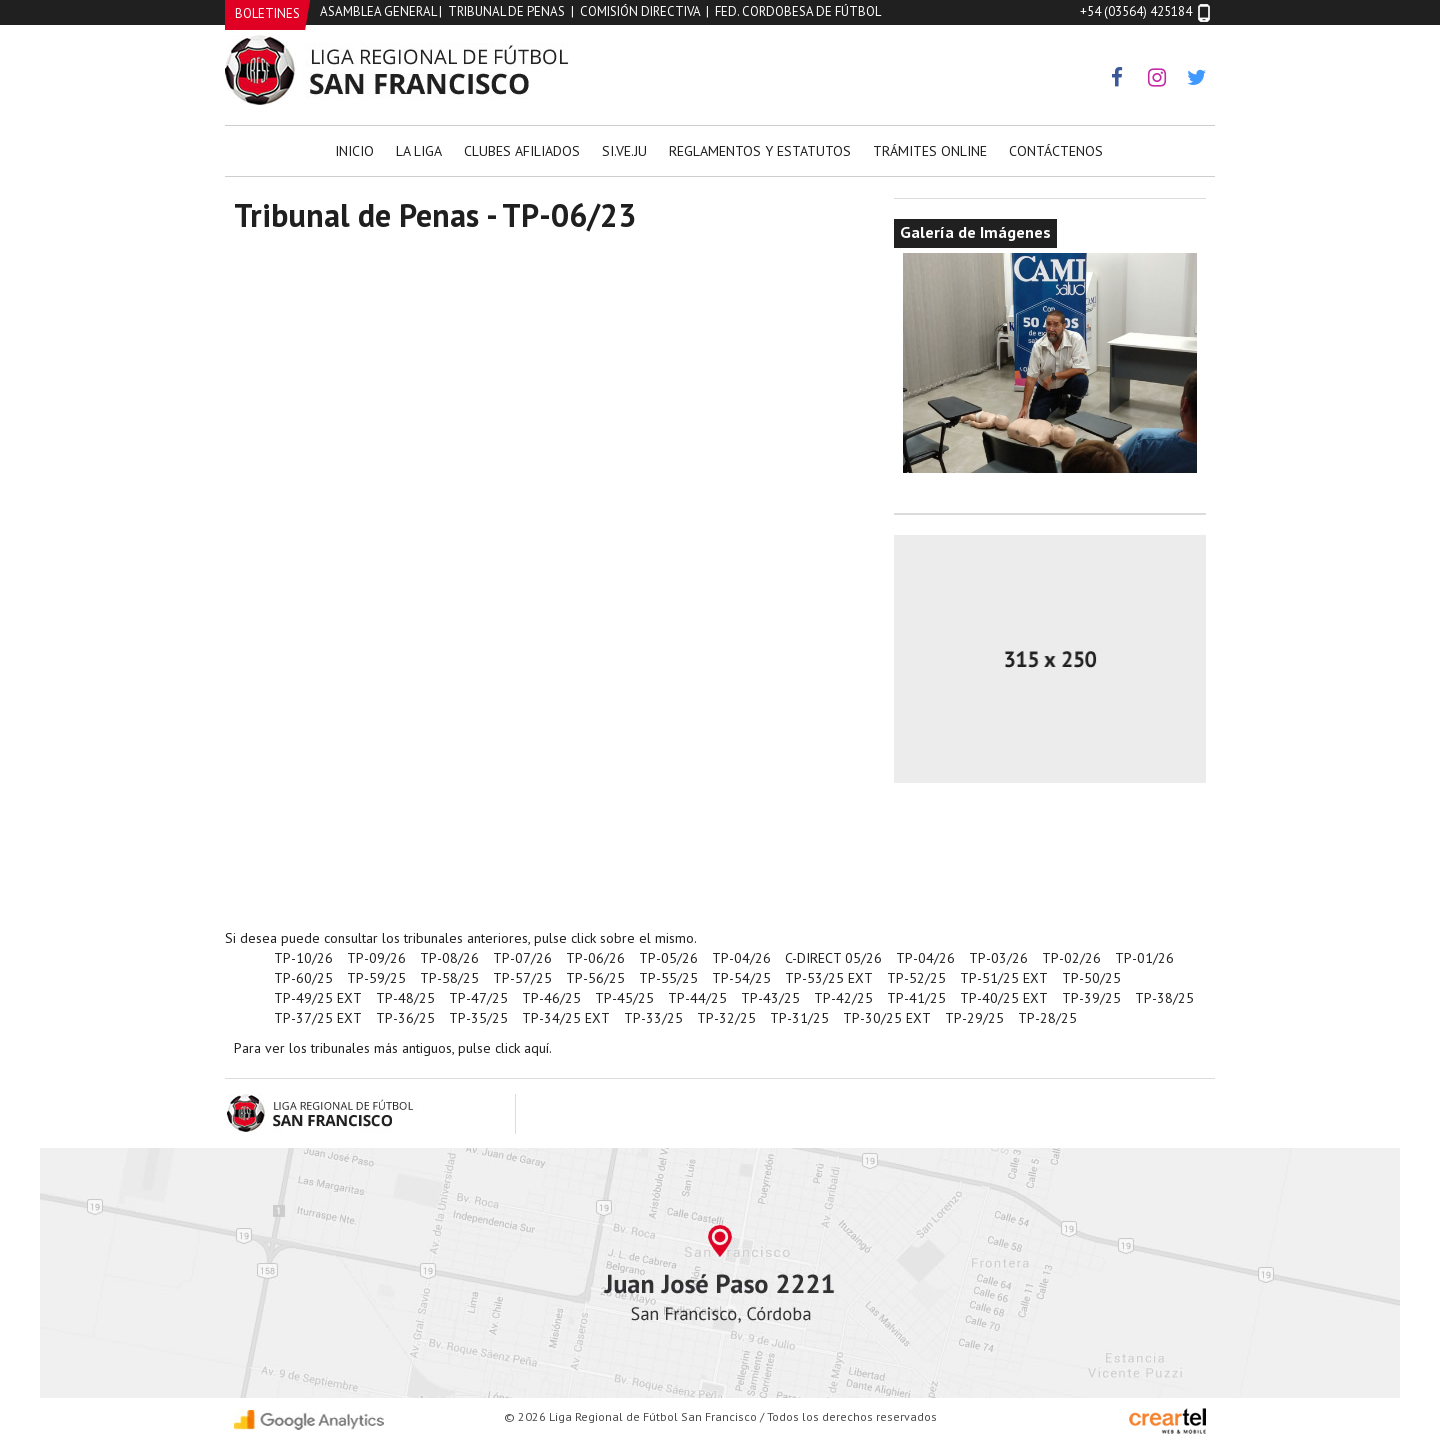  Describe the element at coordinates (887, 1018) in the screenshot. I see `TP-30/25 EXT` at that location.